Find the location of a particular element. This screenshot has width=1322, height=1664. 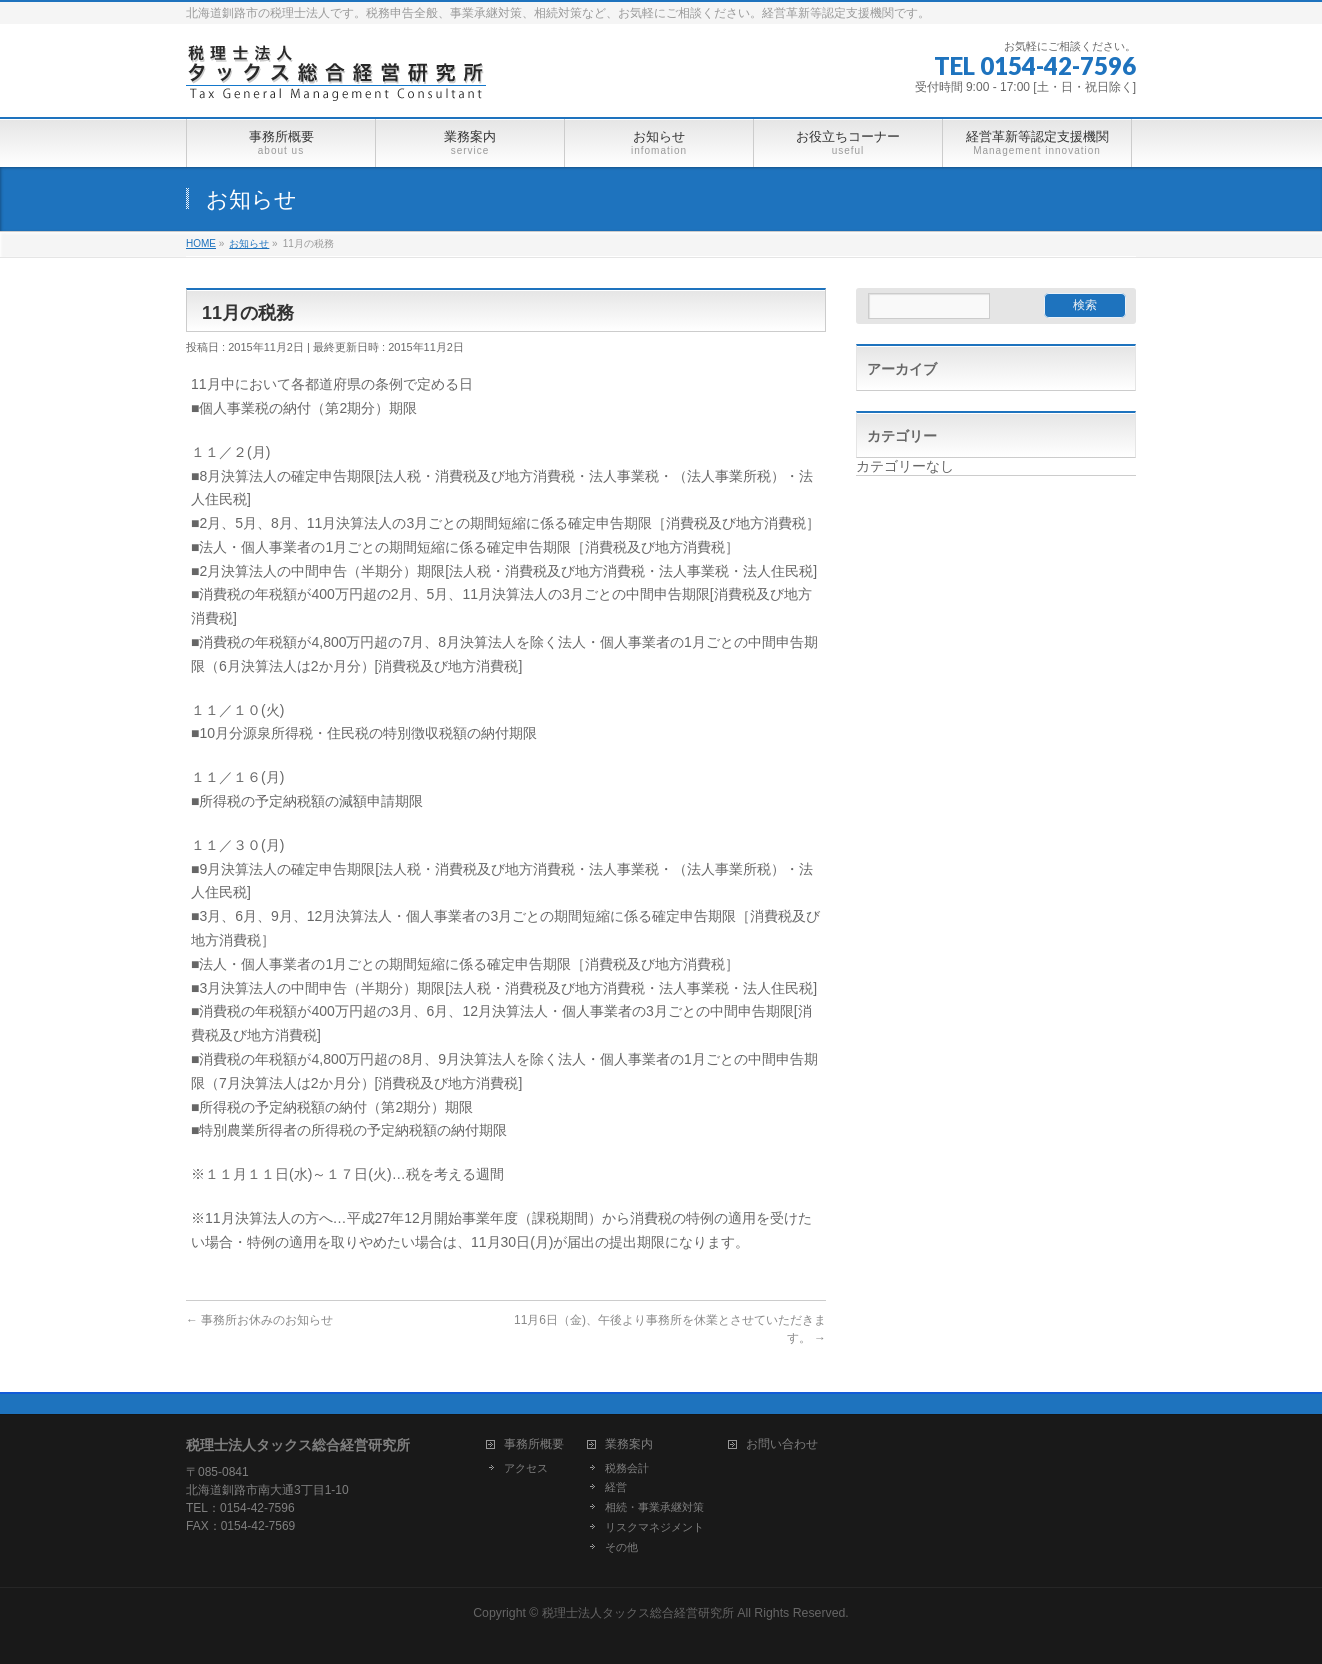

その他 is located at coordinates (621, 1547).